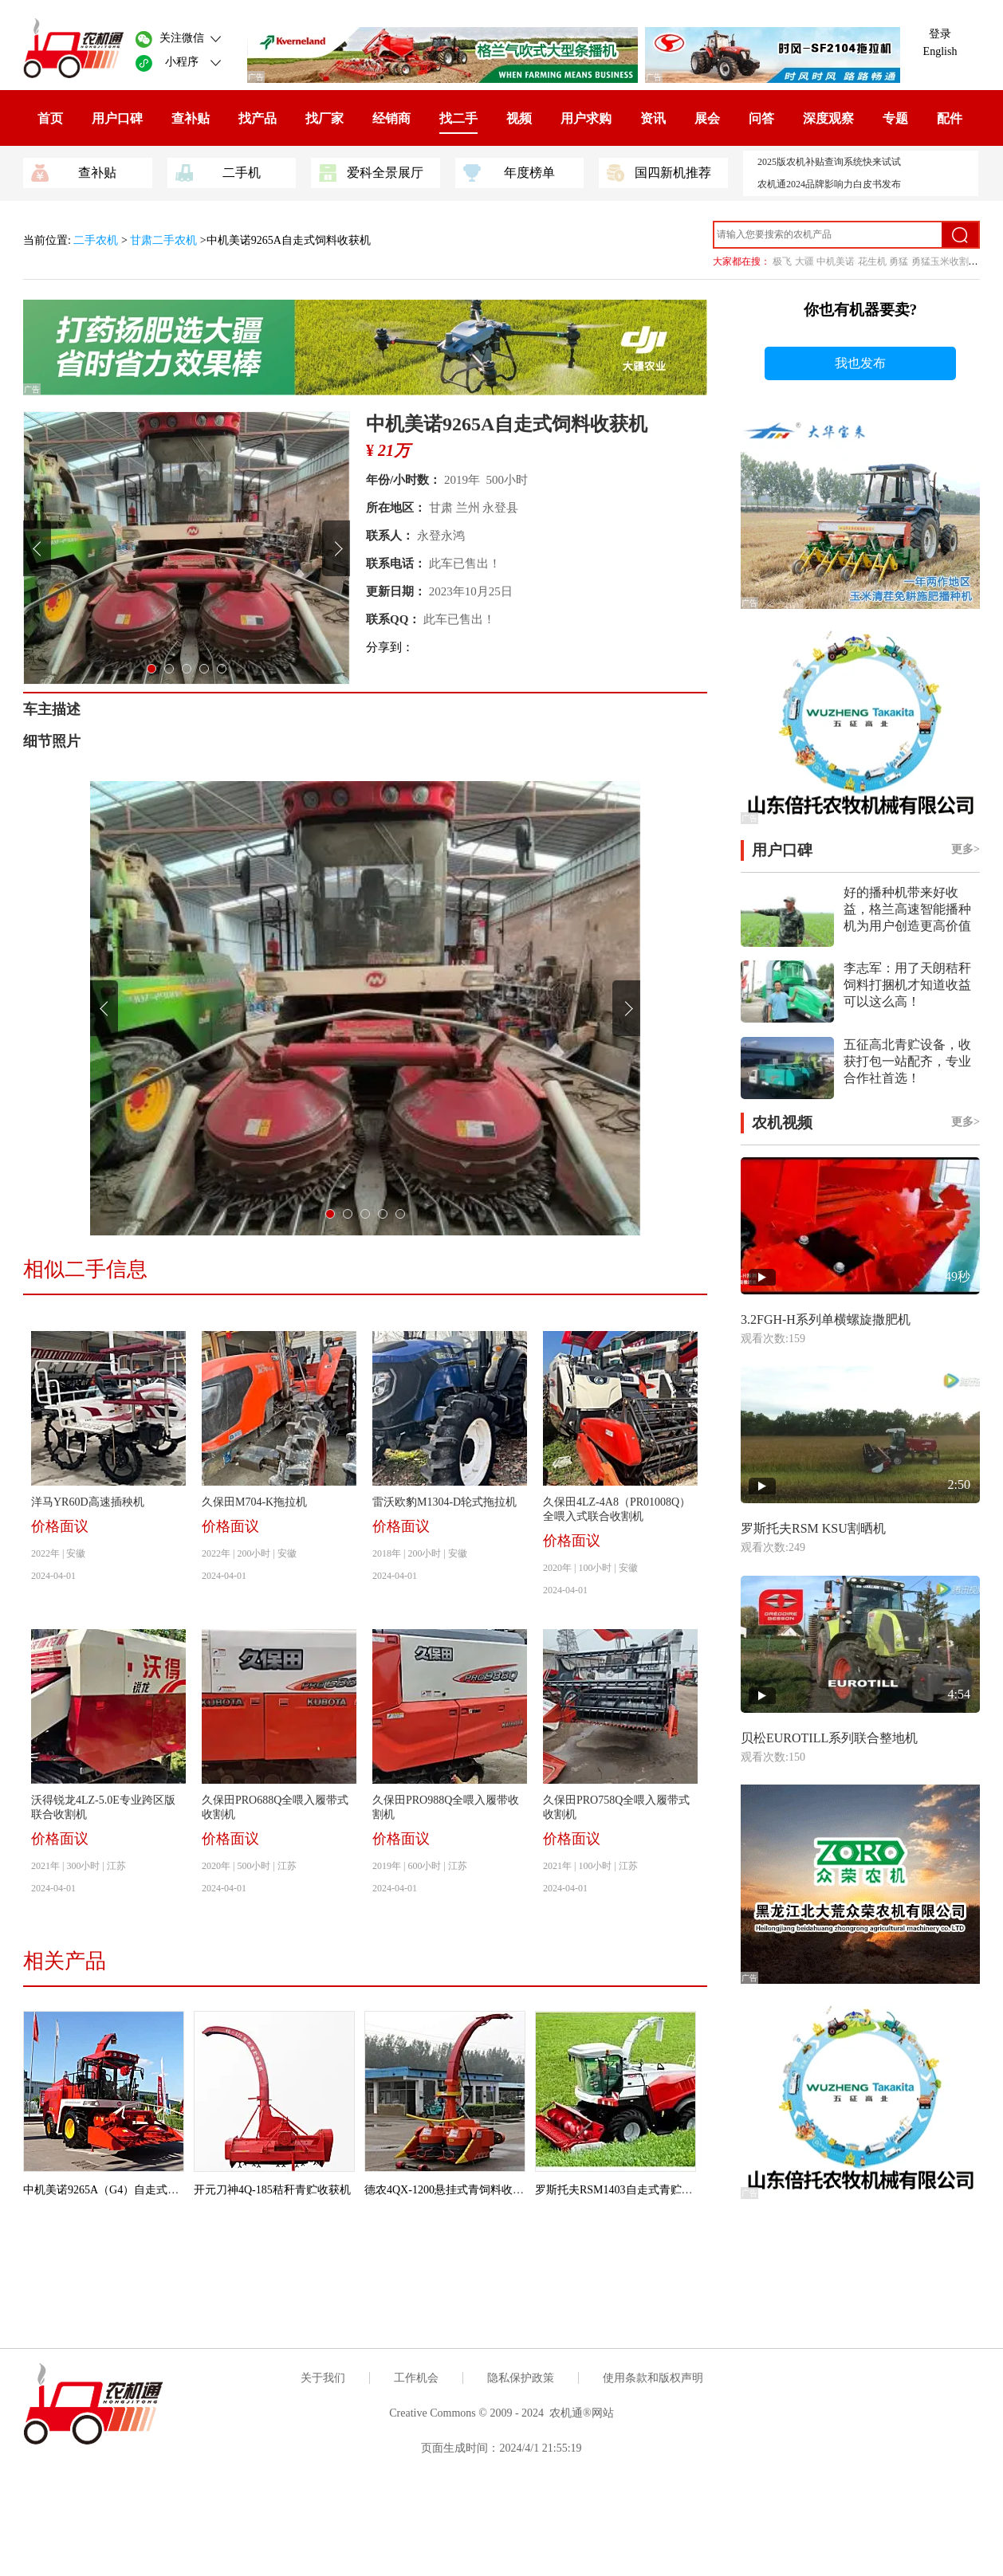  I want to click on 找二手, so click(458, 118).